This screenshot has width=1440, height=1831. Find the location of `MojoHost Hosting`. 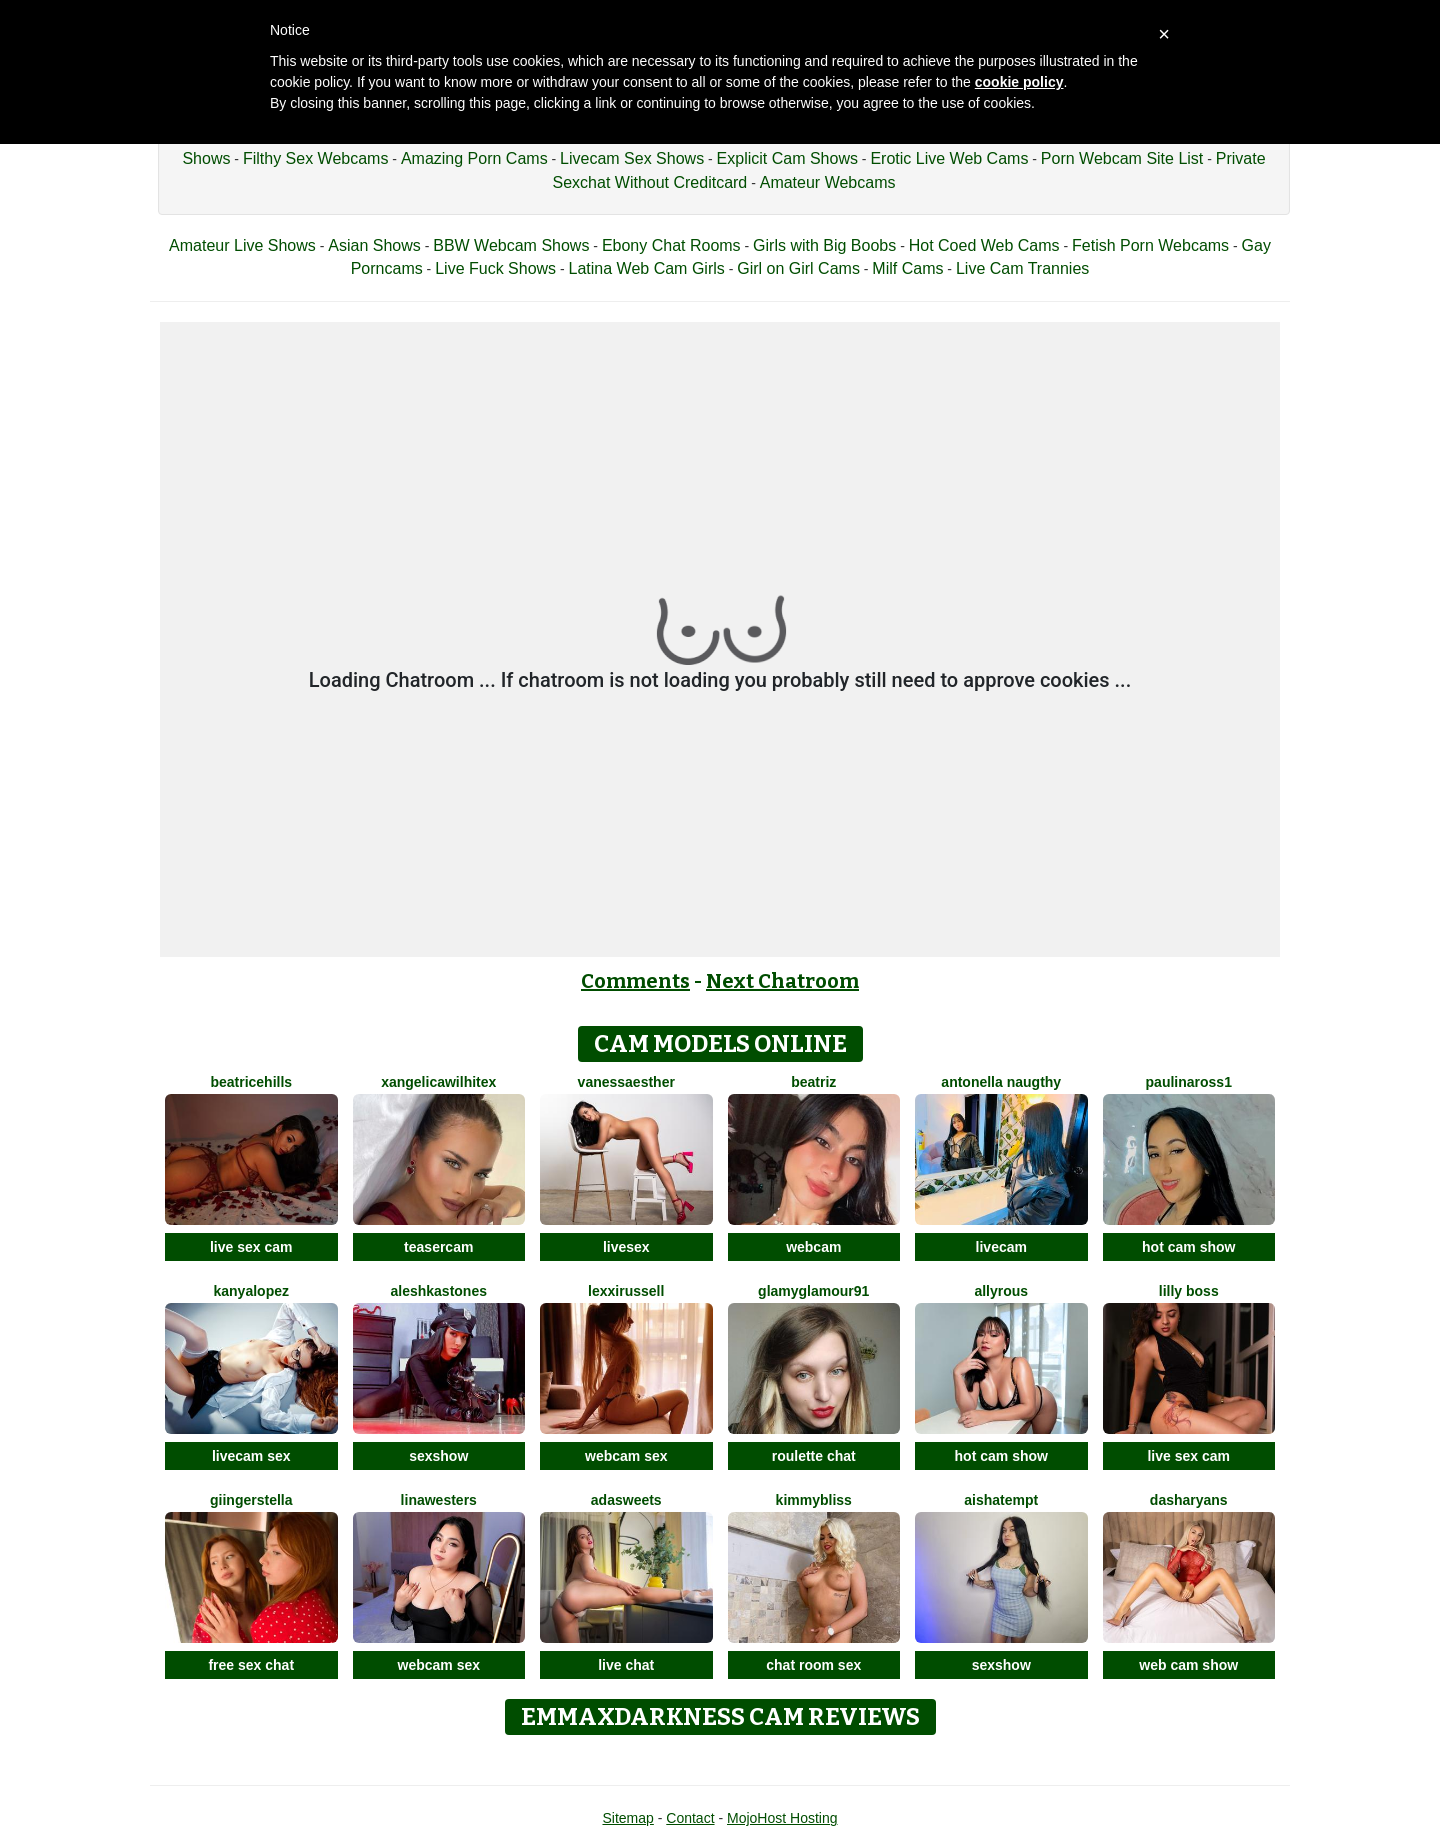

MojoHost Hosting is located at coordinates (782, 1818).